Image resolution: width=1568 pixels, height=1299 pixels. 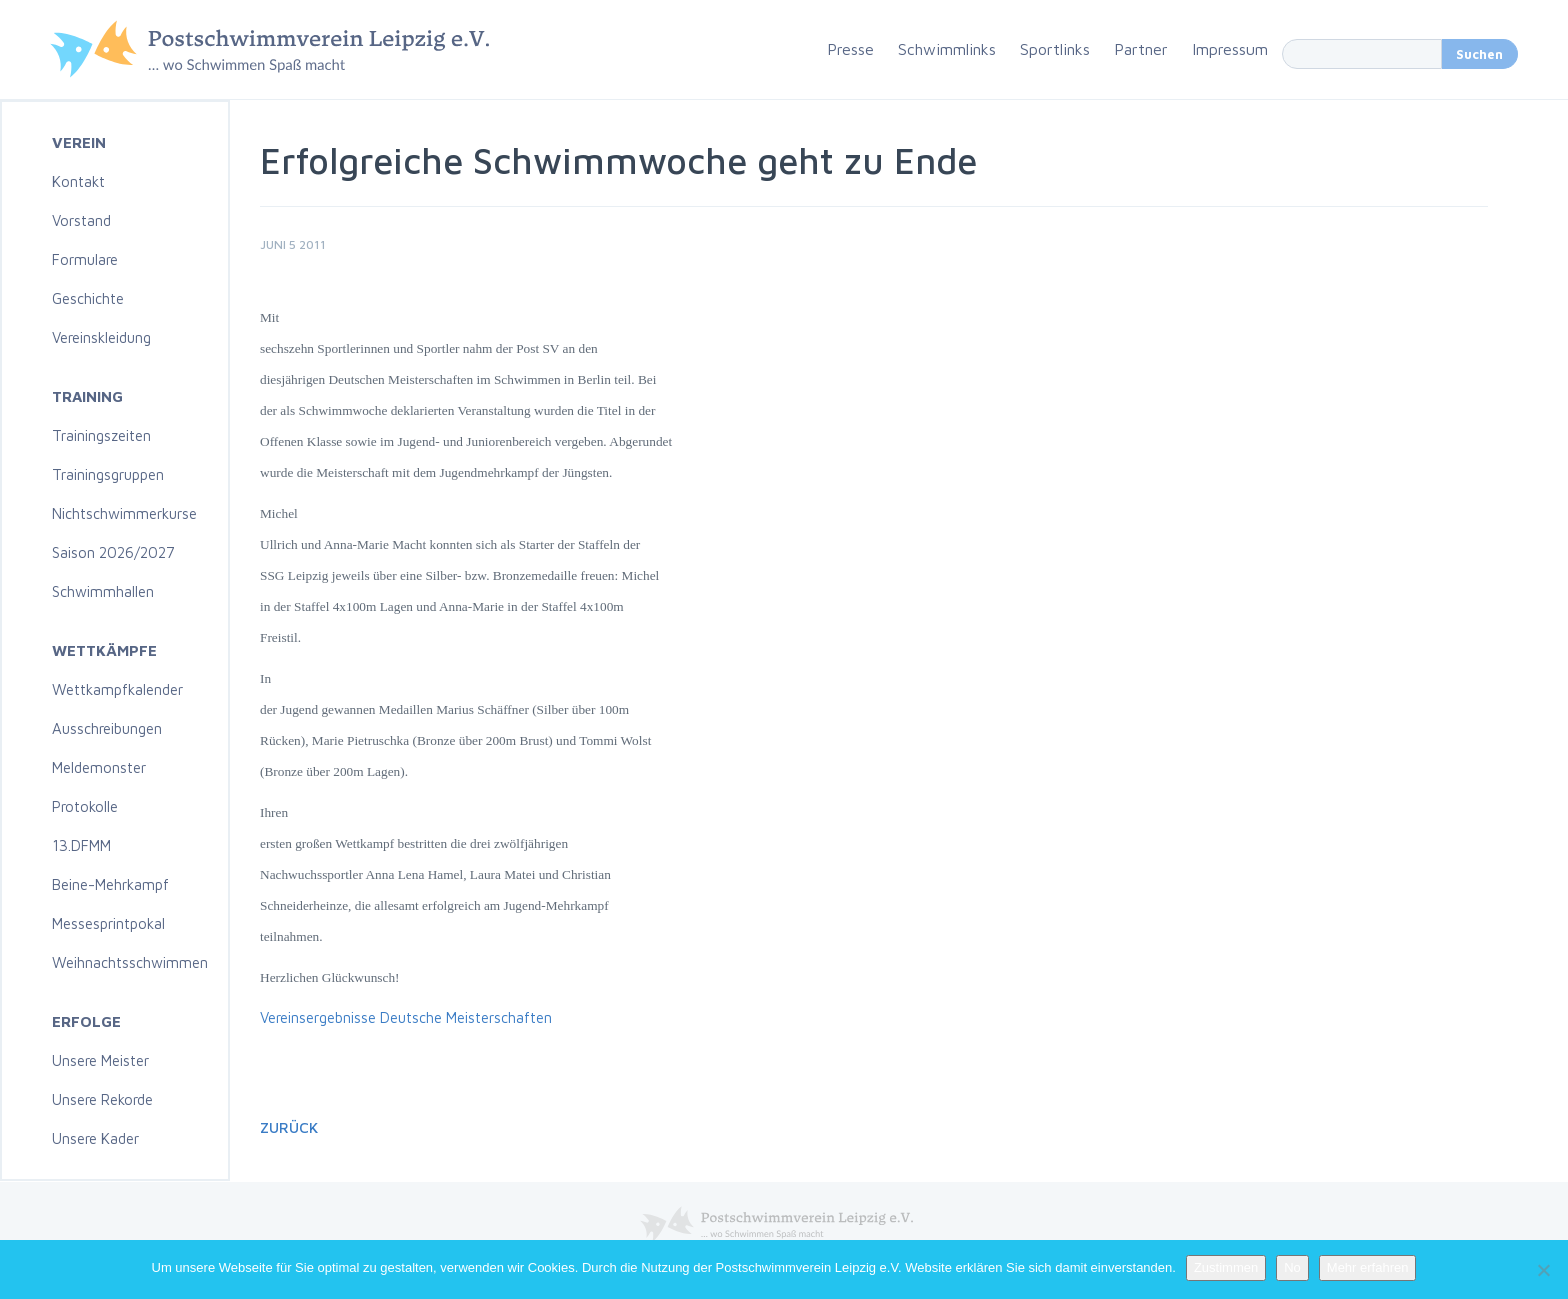 I want to click on No, so click(x=1292, y=1267).